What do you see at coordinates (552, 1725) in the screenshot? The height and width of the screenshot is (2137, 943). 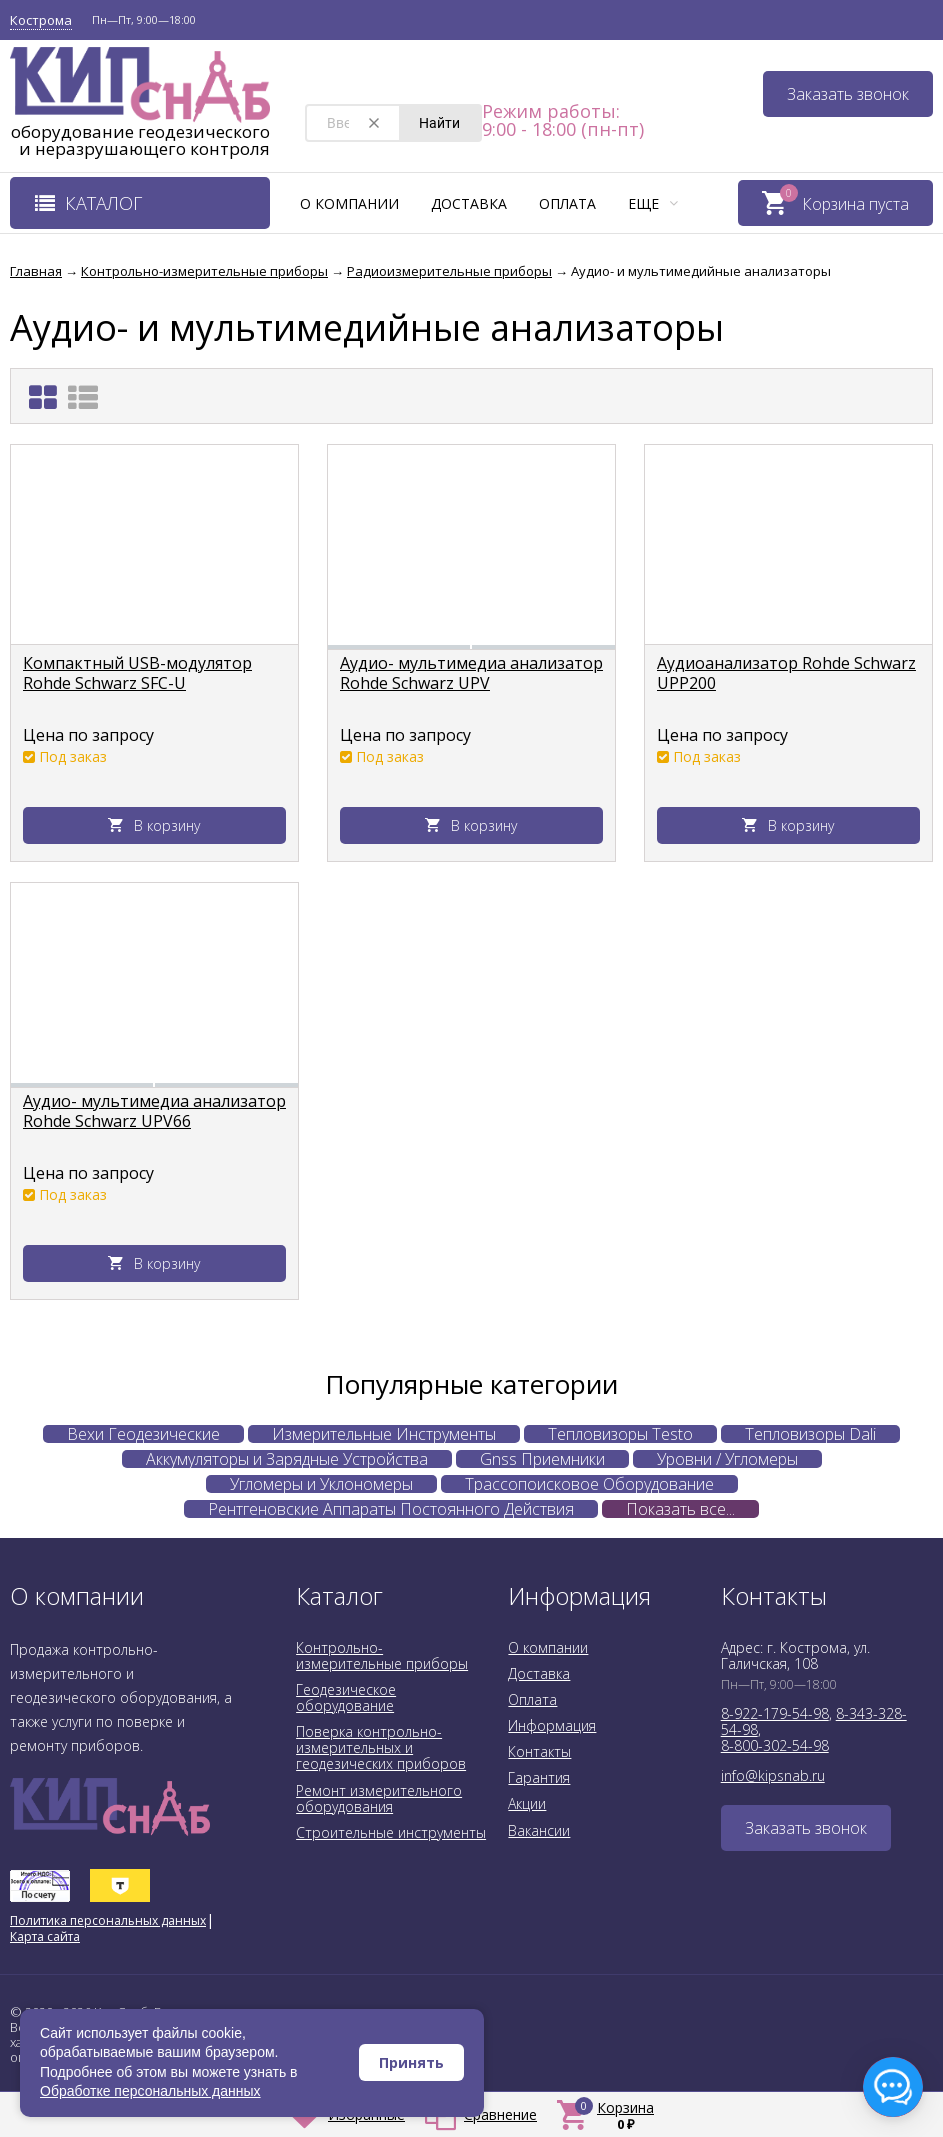 I see `Информация` at bounding box center [552, 1725].